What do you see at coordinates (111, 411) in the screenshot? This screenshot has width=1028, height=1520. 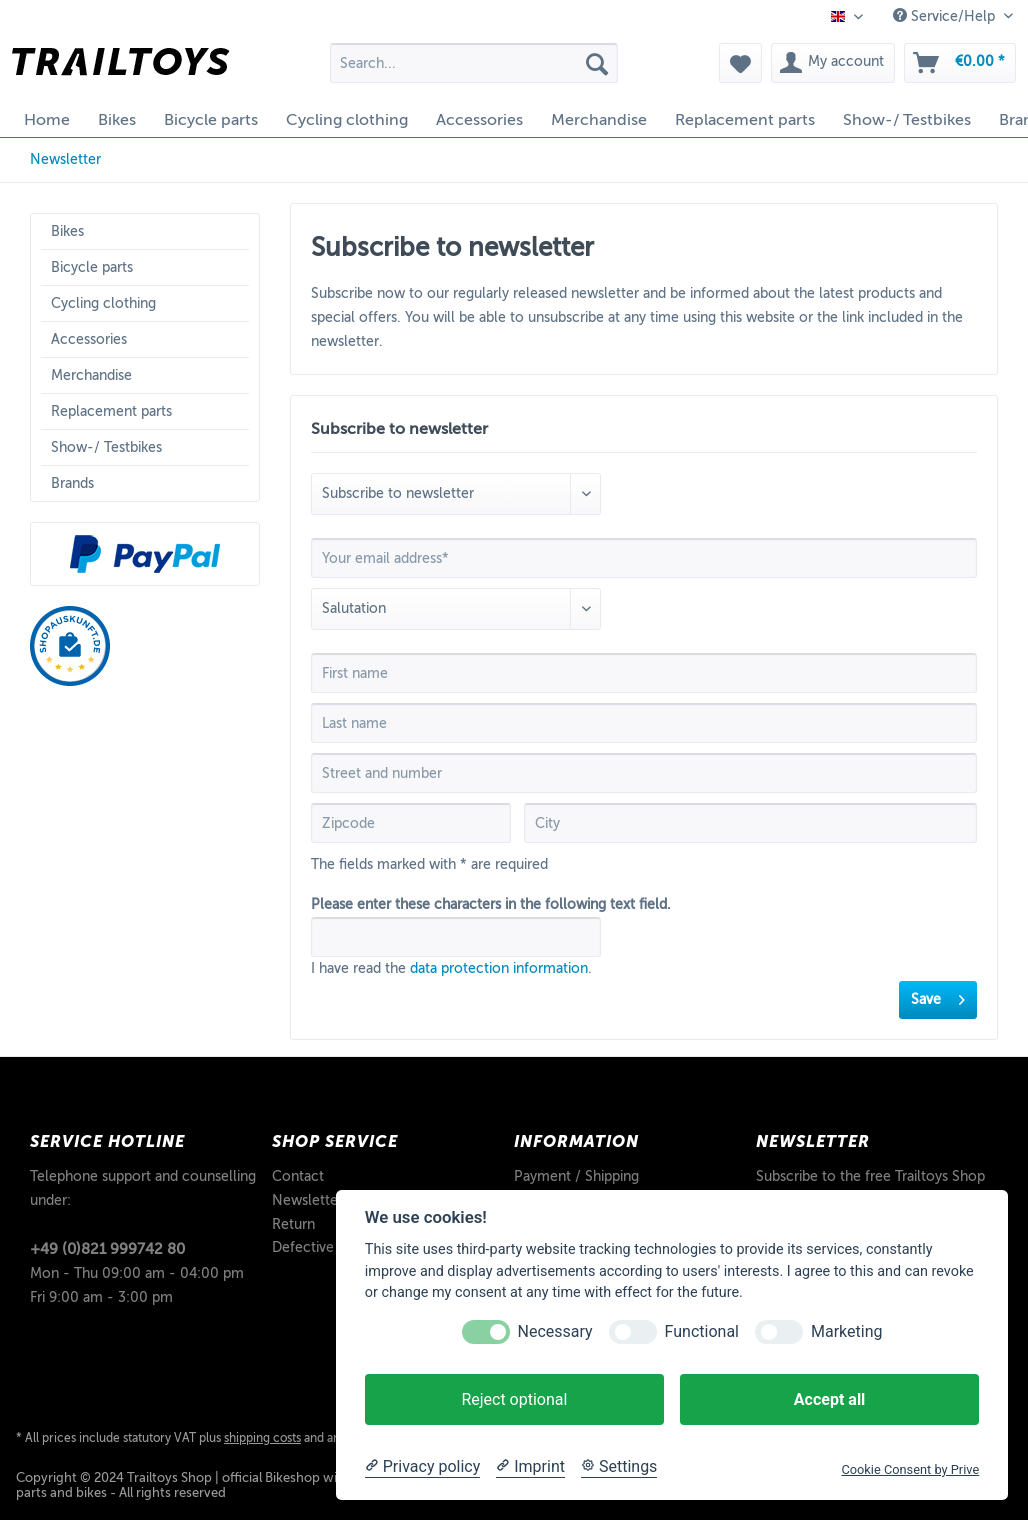 I see `Replacement parts` at bounding box center [111, 411].